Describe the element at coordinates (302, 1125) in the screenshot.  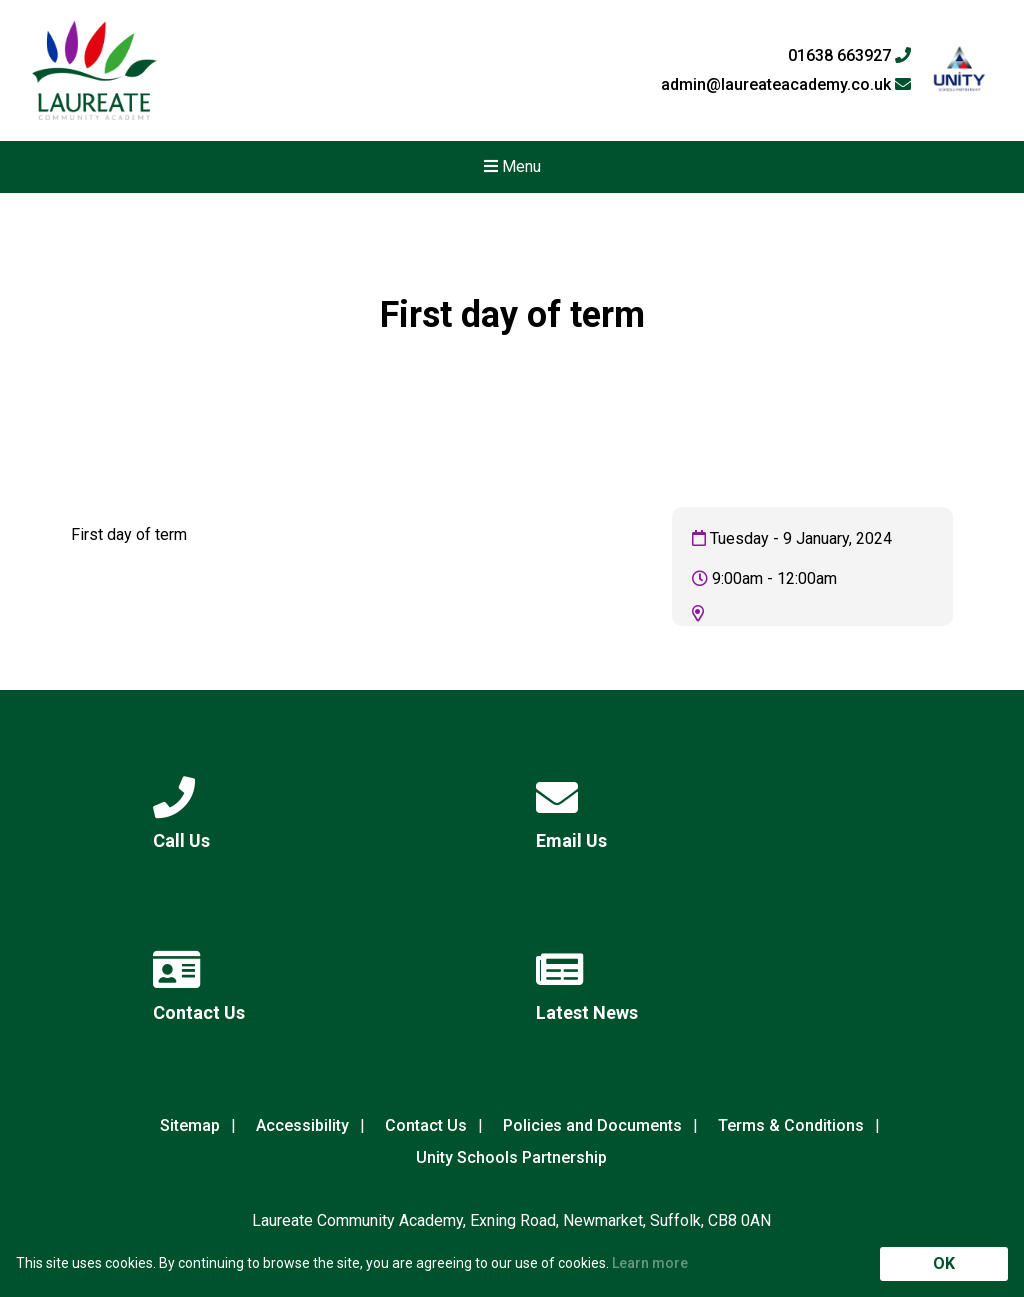
I see `Accessibility` at that location.